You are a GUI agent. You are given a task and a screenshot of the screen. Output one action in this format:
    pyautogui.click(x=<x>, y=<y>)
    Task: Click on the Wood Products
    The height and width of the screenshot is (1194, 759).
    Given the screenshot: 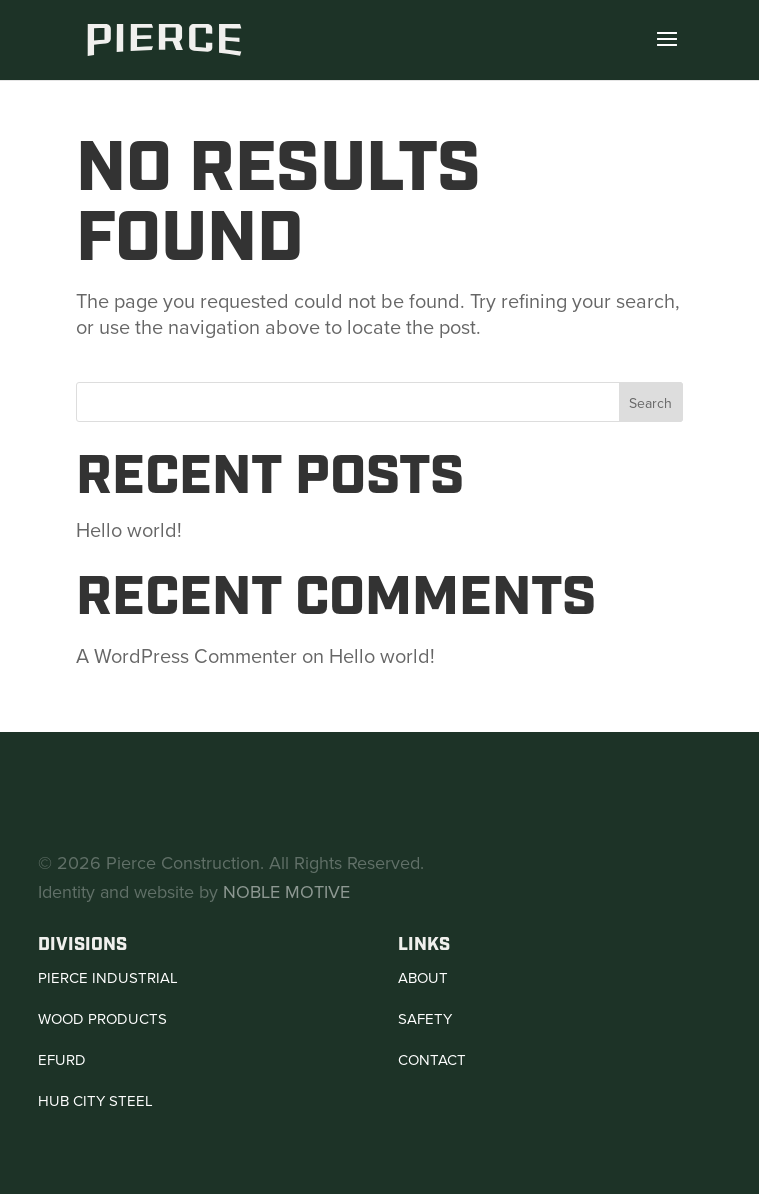 What is the action you would take?
    pyautogui.click(x=102, y=1019)
    